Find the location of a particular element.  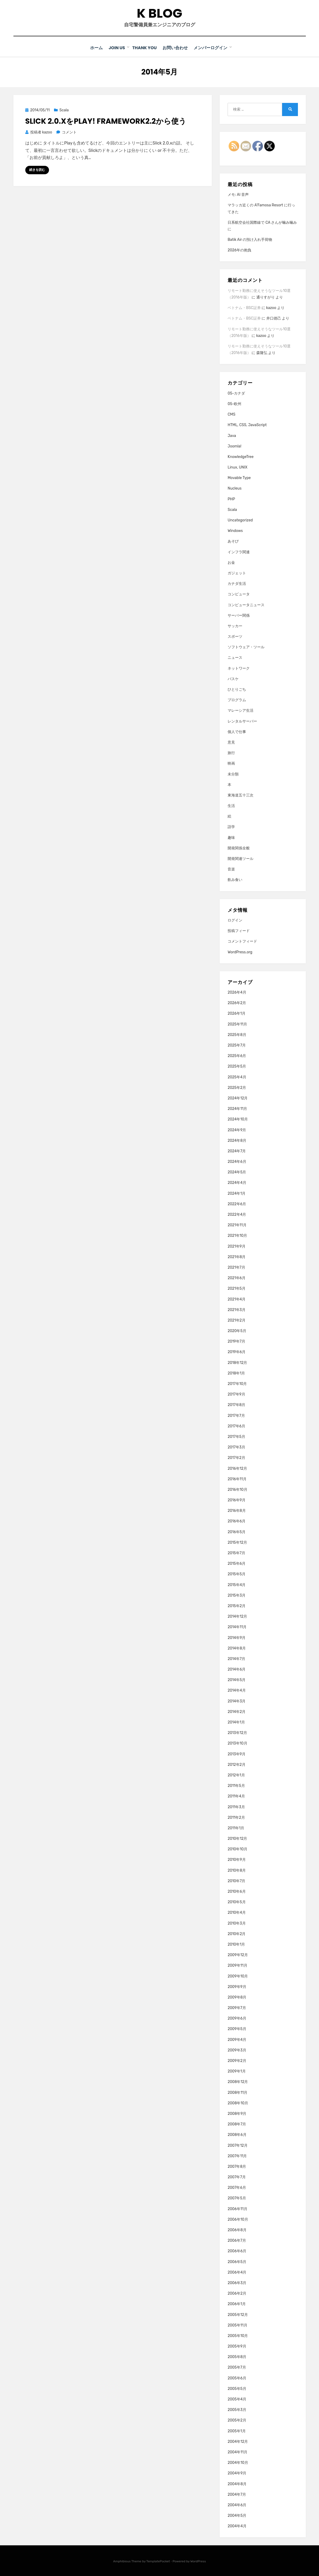

2011年5月 is located at coordinates (236, 1785).